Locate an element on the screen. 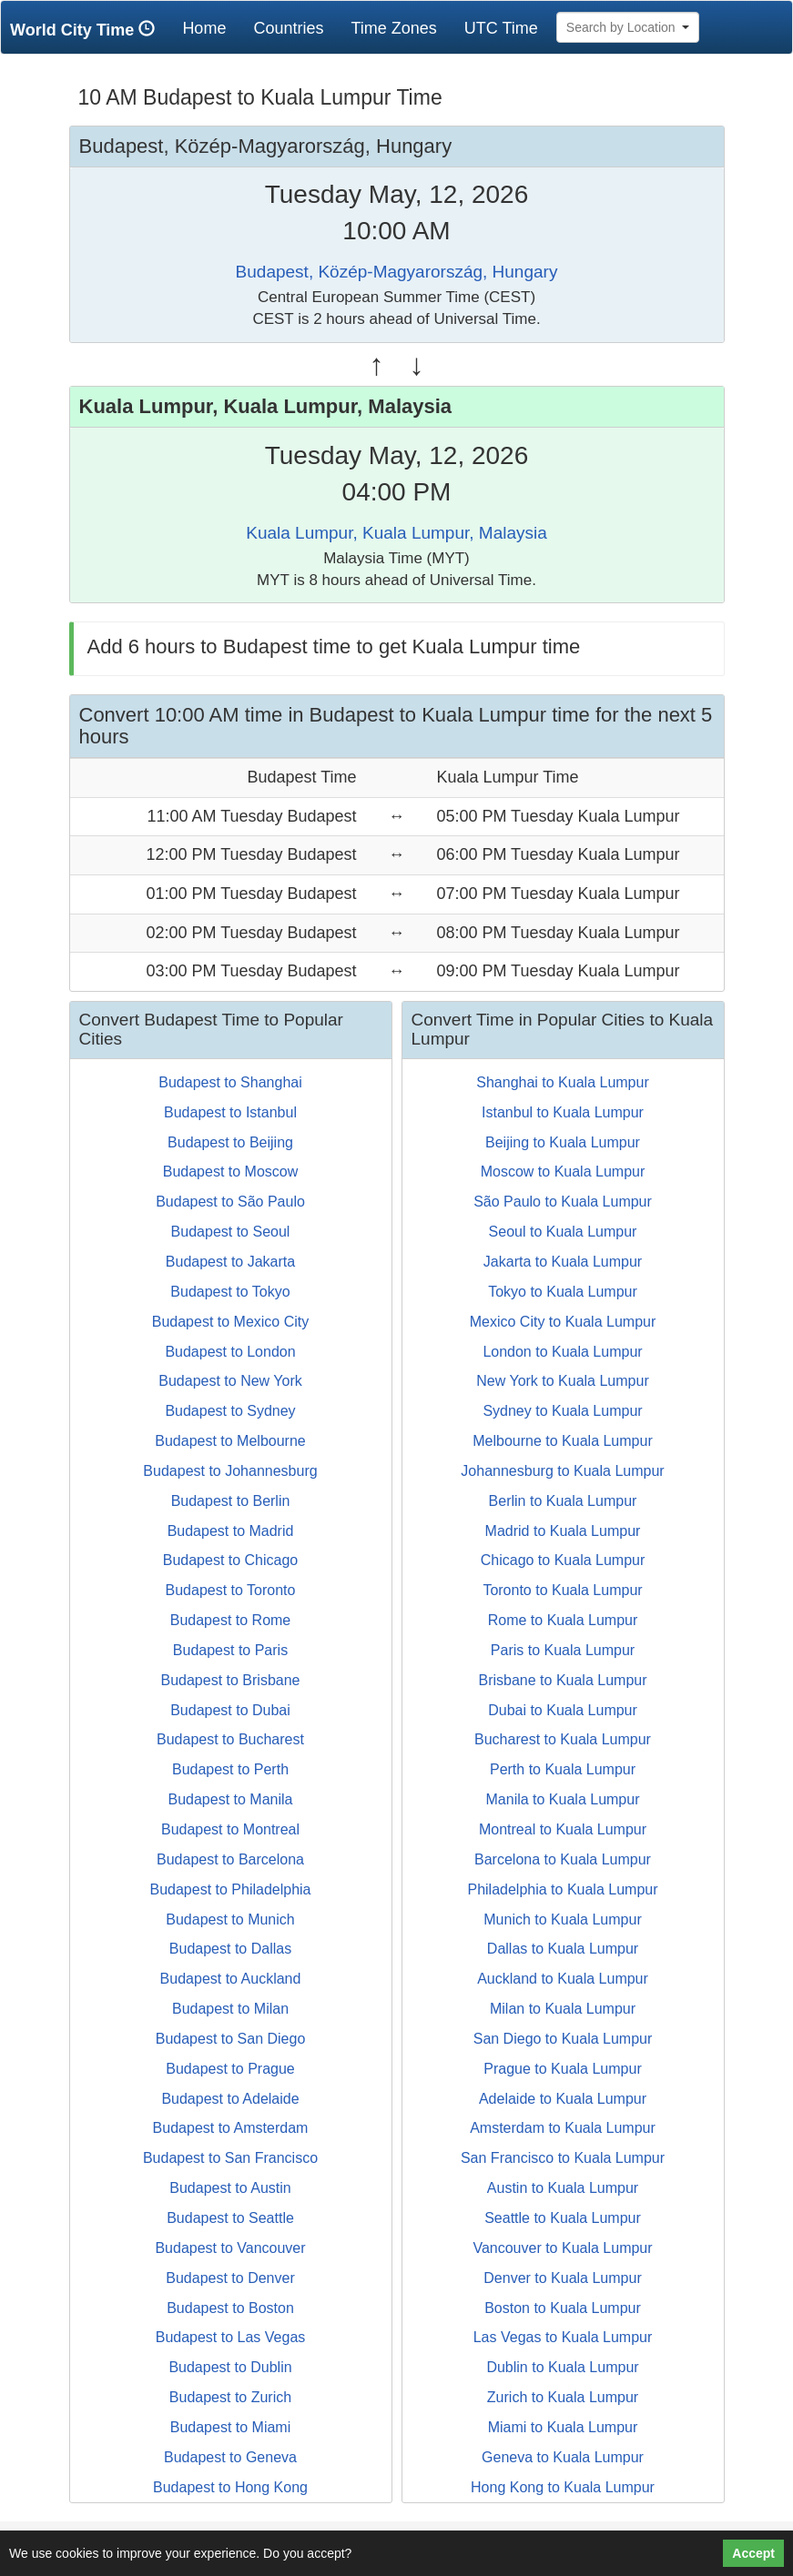 The width and height of the screenshot is (793, 2576). Budapest to Hong Kong is located at coordinates (230, 2487).